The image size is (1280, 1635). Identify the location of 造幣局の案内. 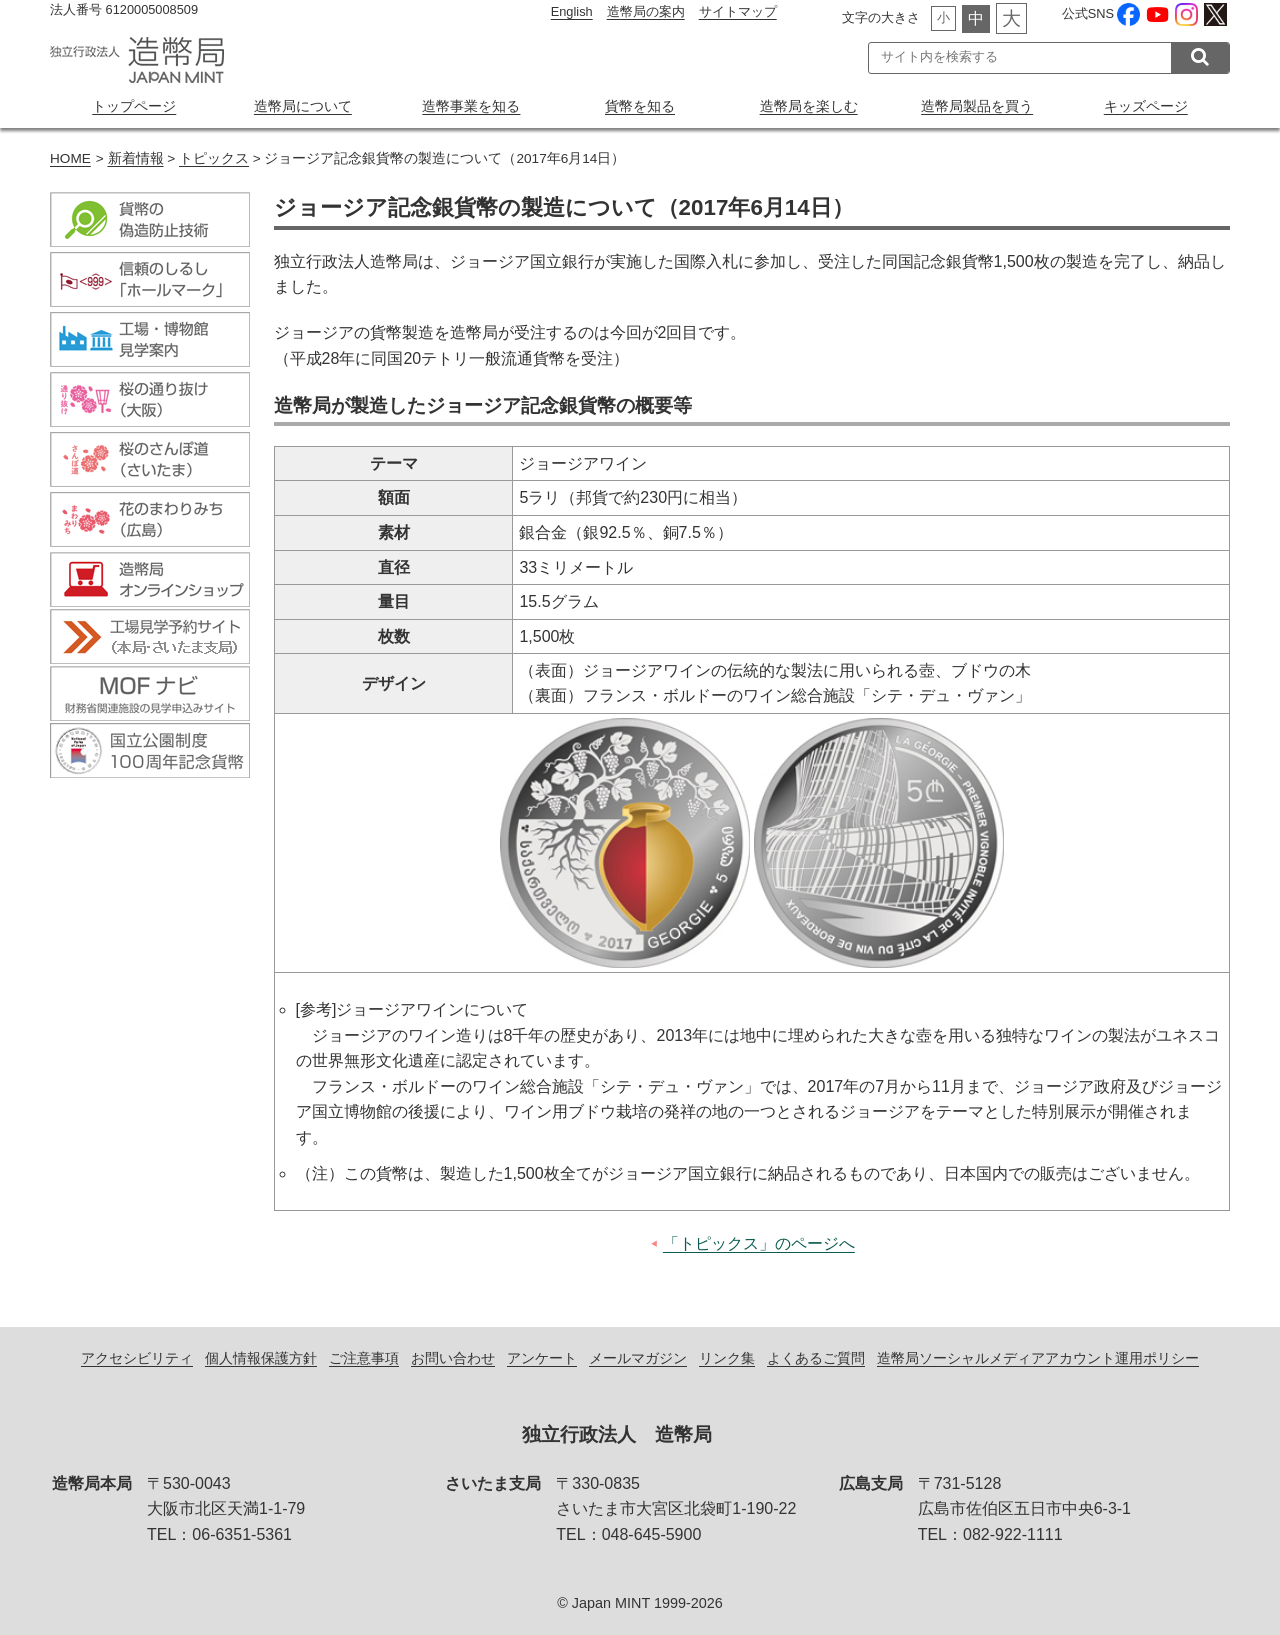
(646, 11).